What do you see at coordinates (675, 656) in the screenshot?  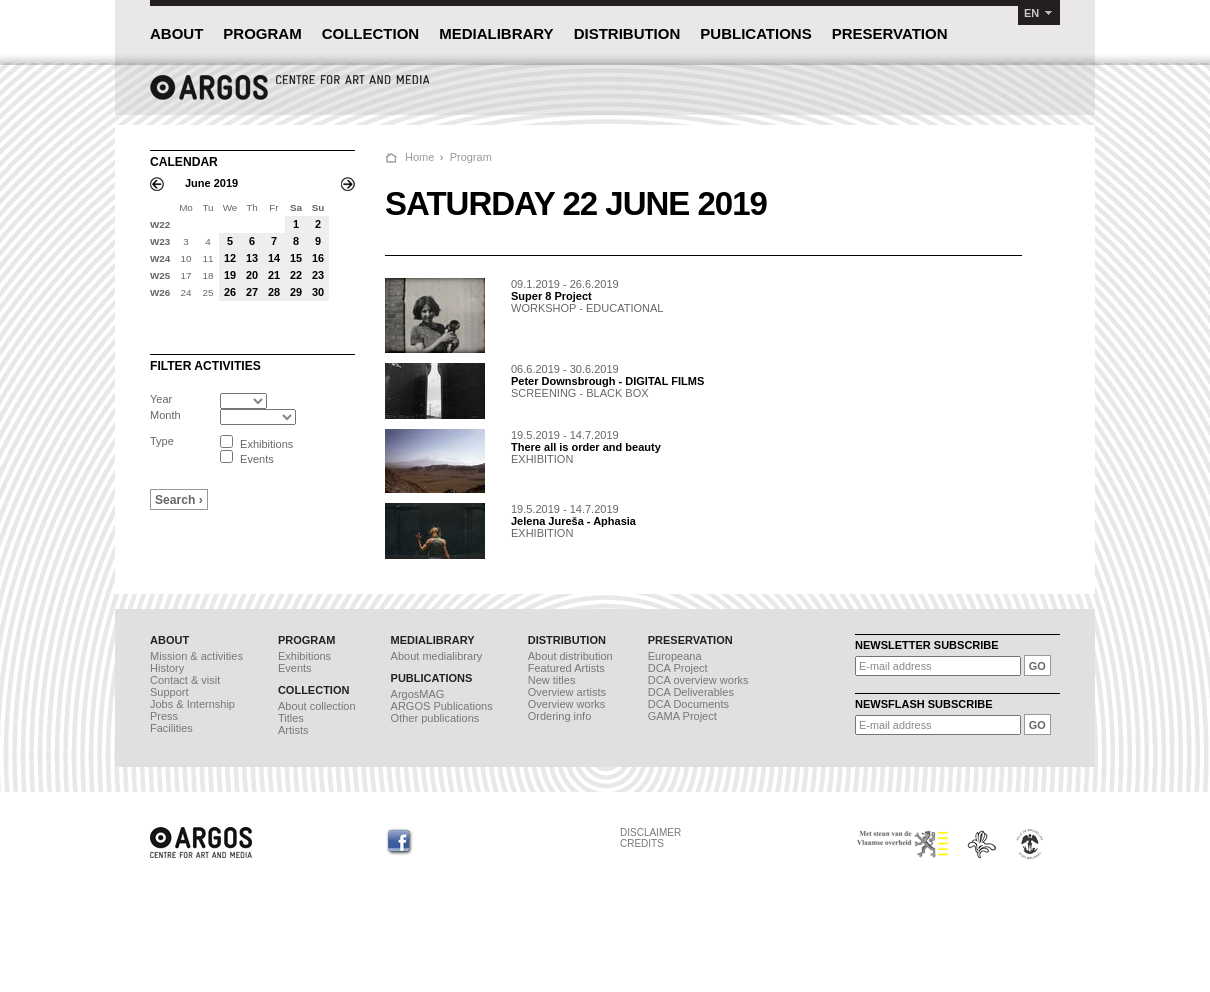 I see `Europeana` at bounding box center [675, 656].